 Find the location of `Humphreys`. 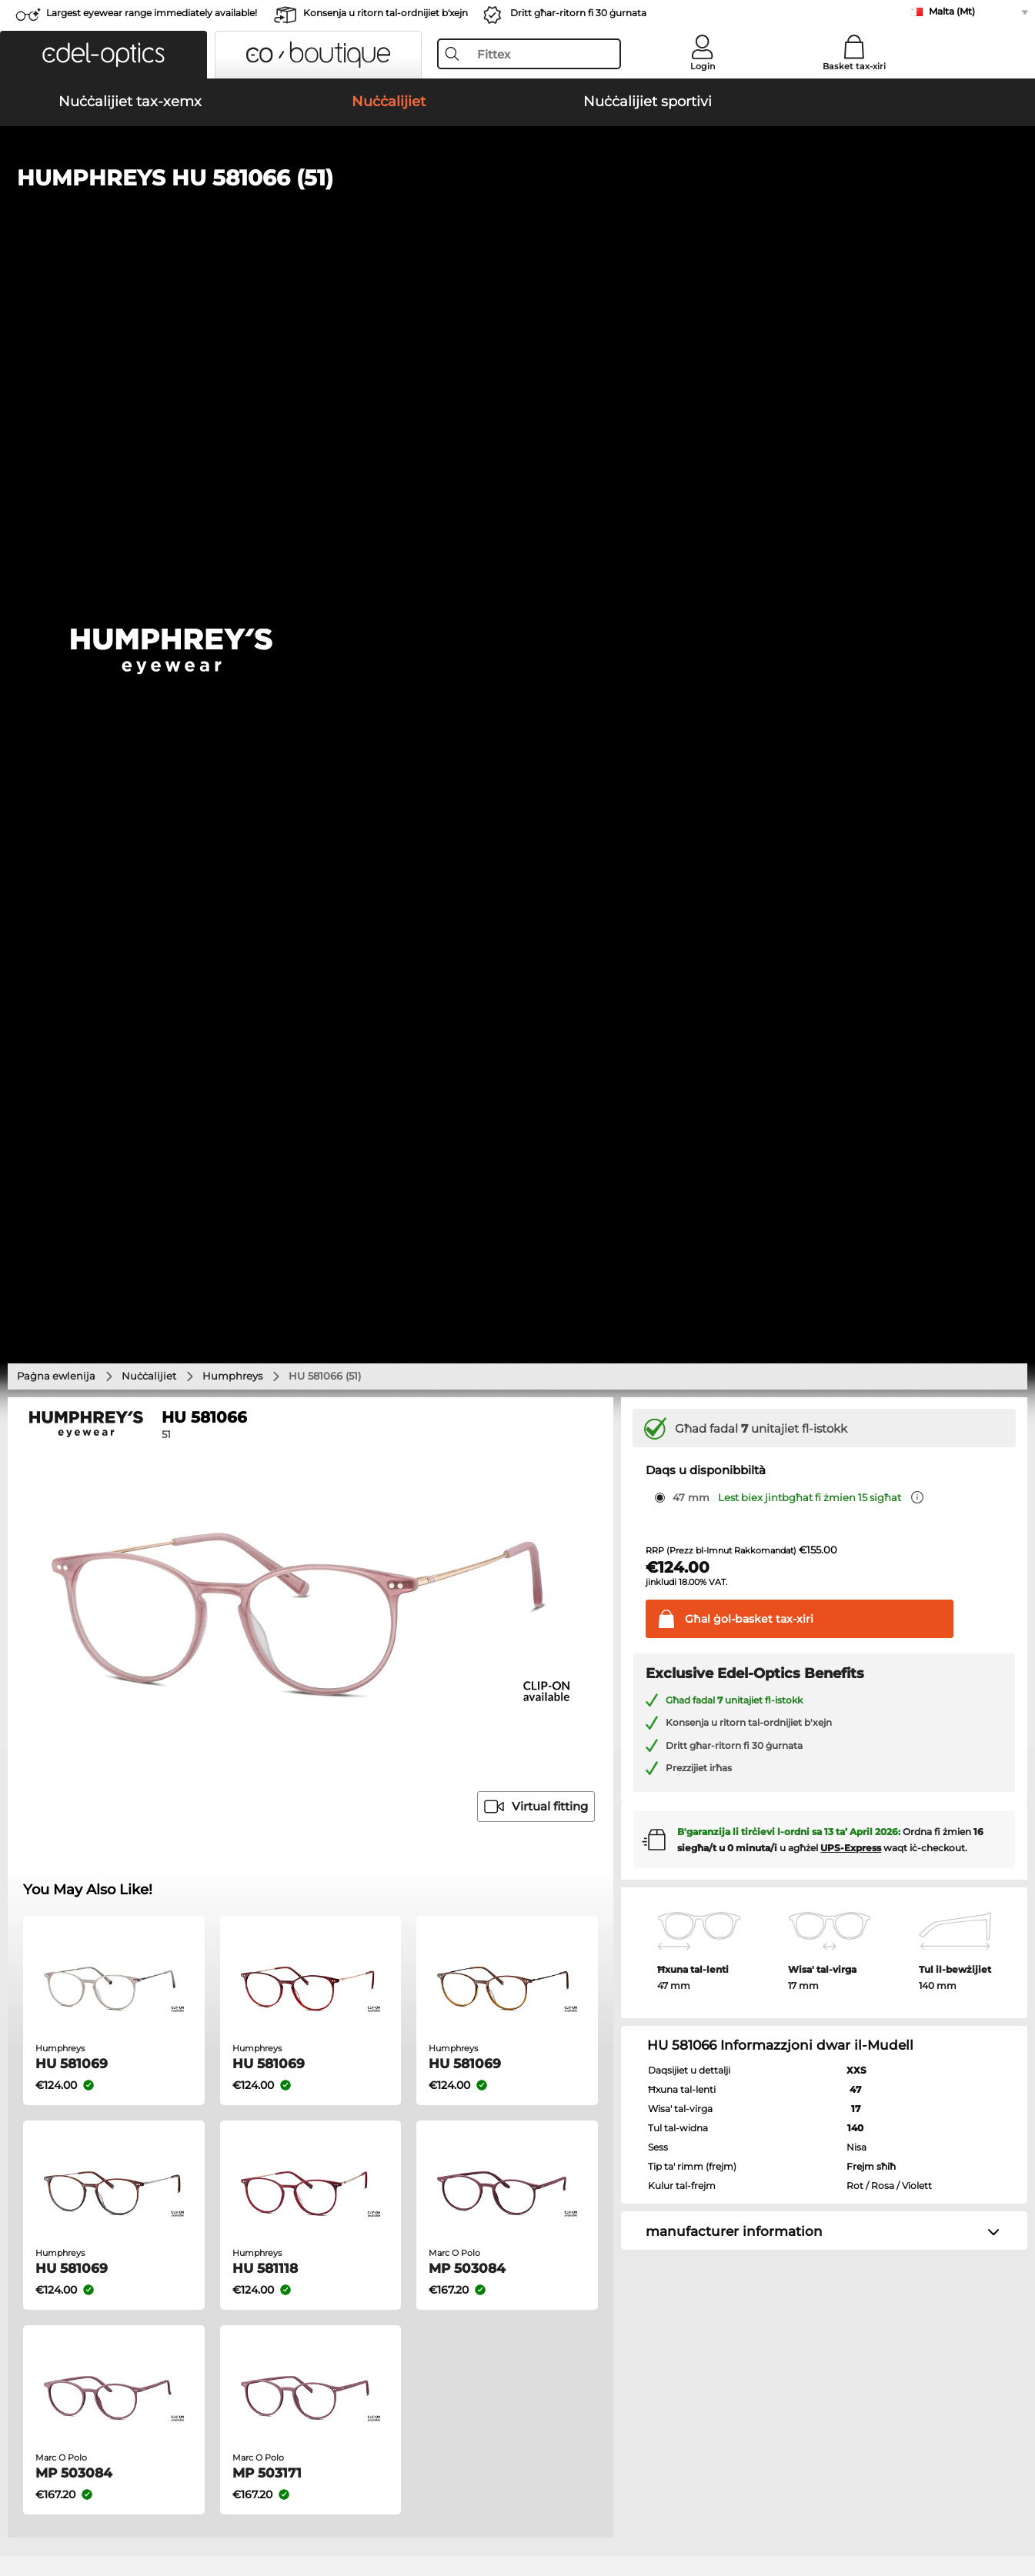

Humphreys is located at coordinates (232, 342).